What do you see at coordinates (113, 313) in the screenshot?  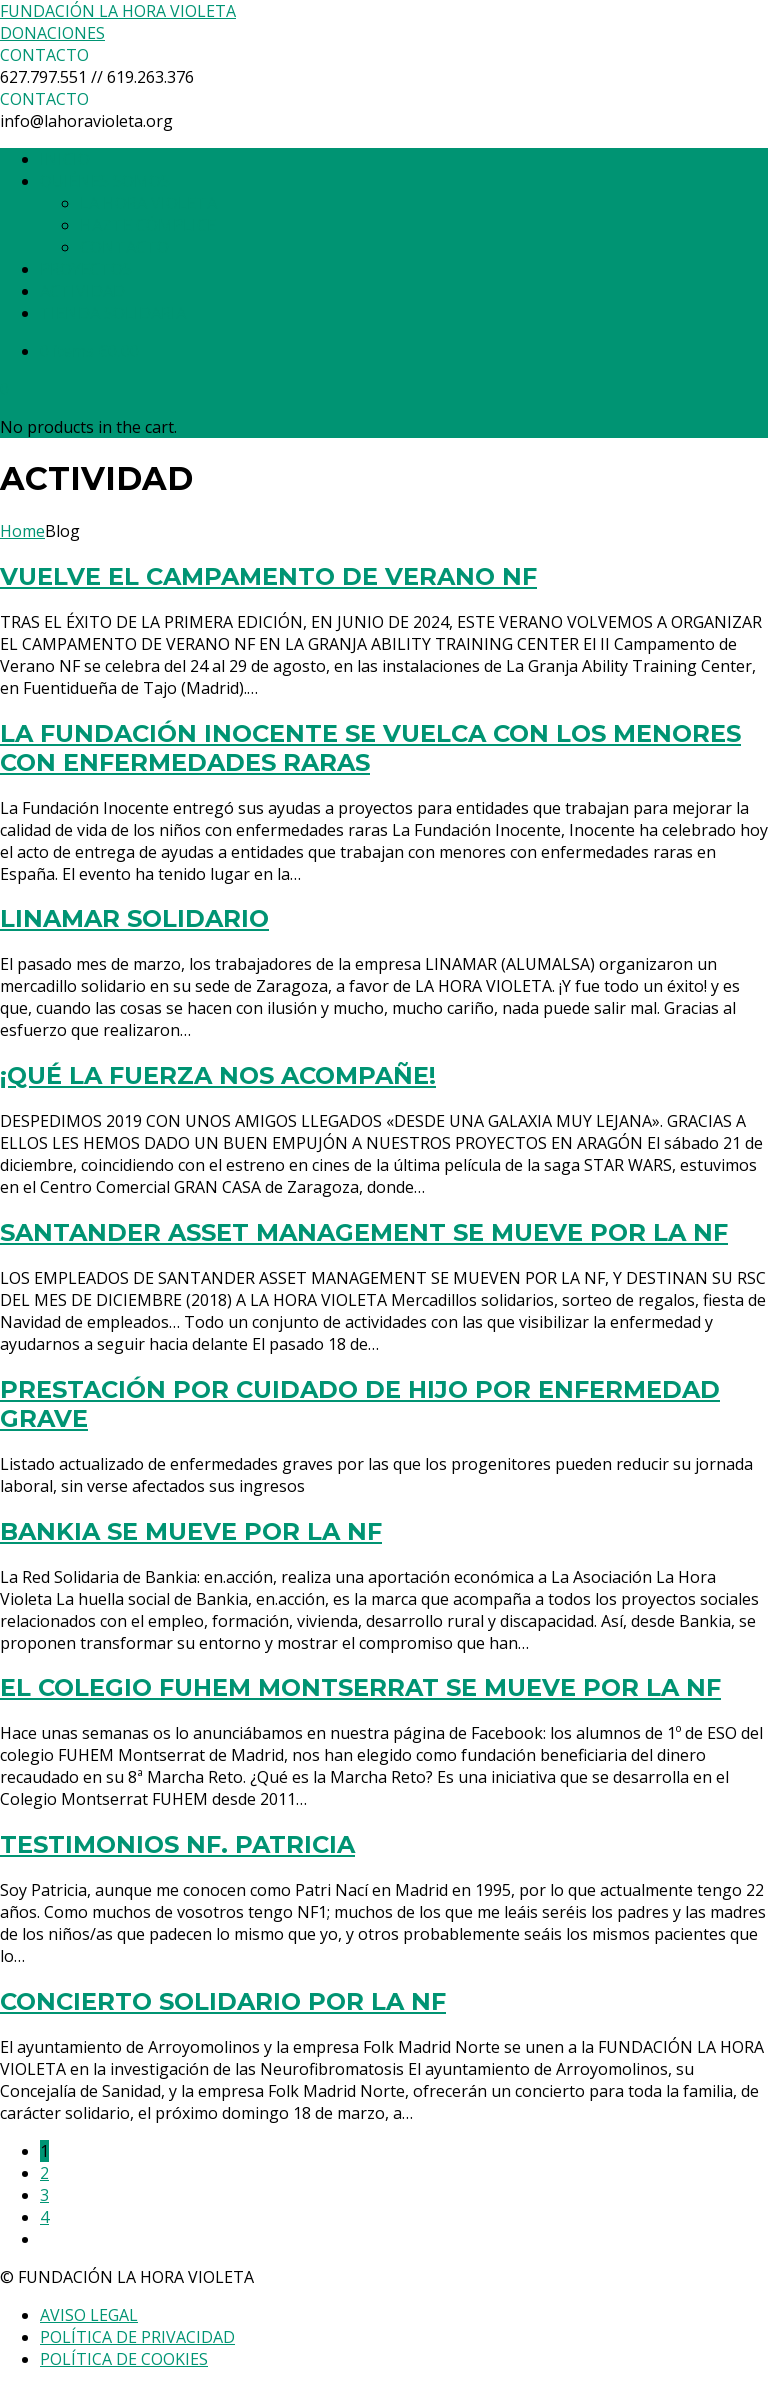 I see `TIENDA SOLIDARIA` at bounding box center [113, 313].